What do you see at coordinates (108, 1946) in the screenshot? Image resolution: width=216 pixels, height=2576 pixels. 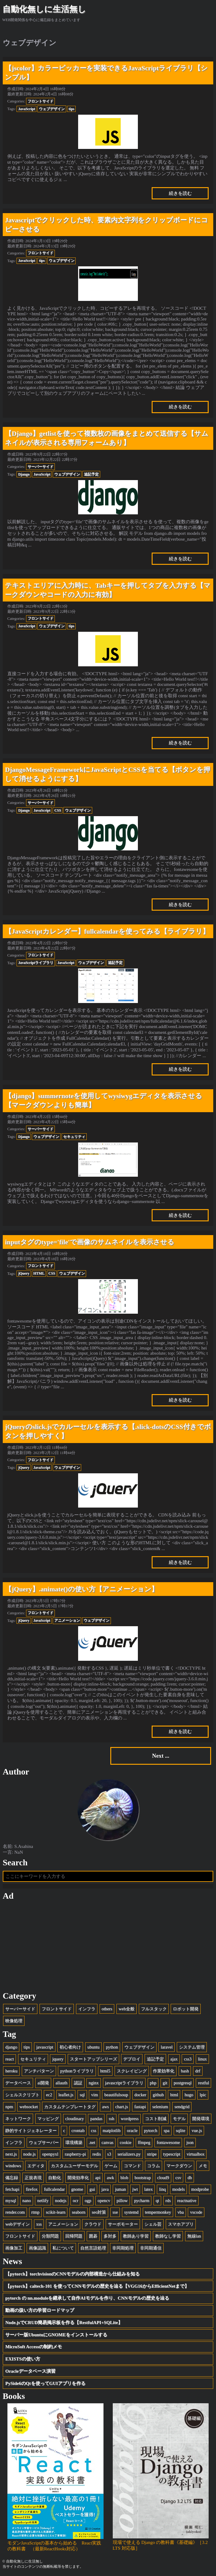 I see `[Advertisement]` at bounding box center [108, 1946].